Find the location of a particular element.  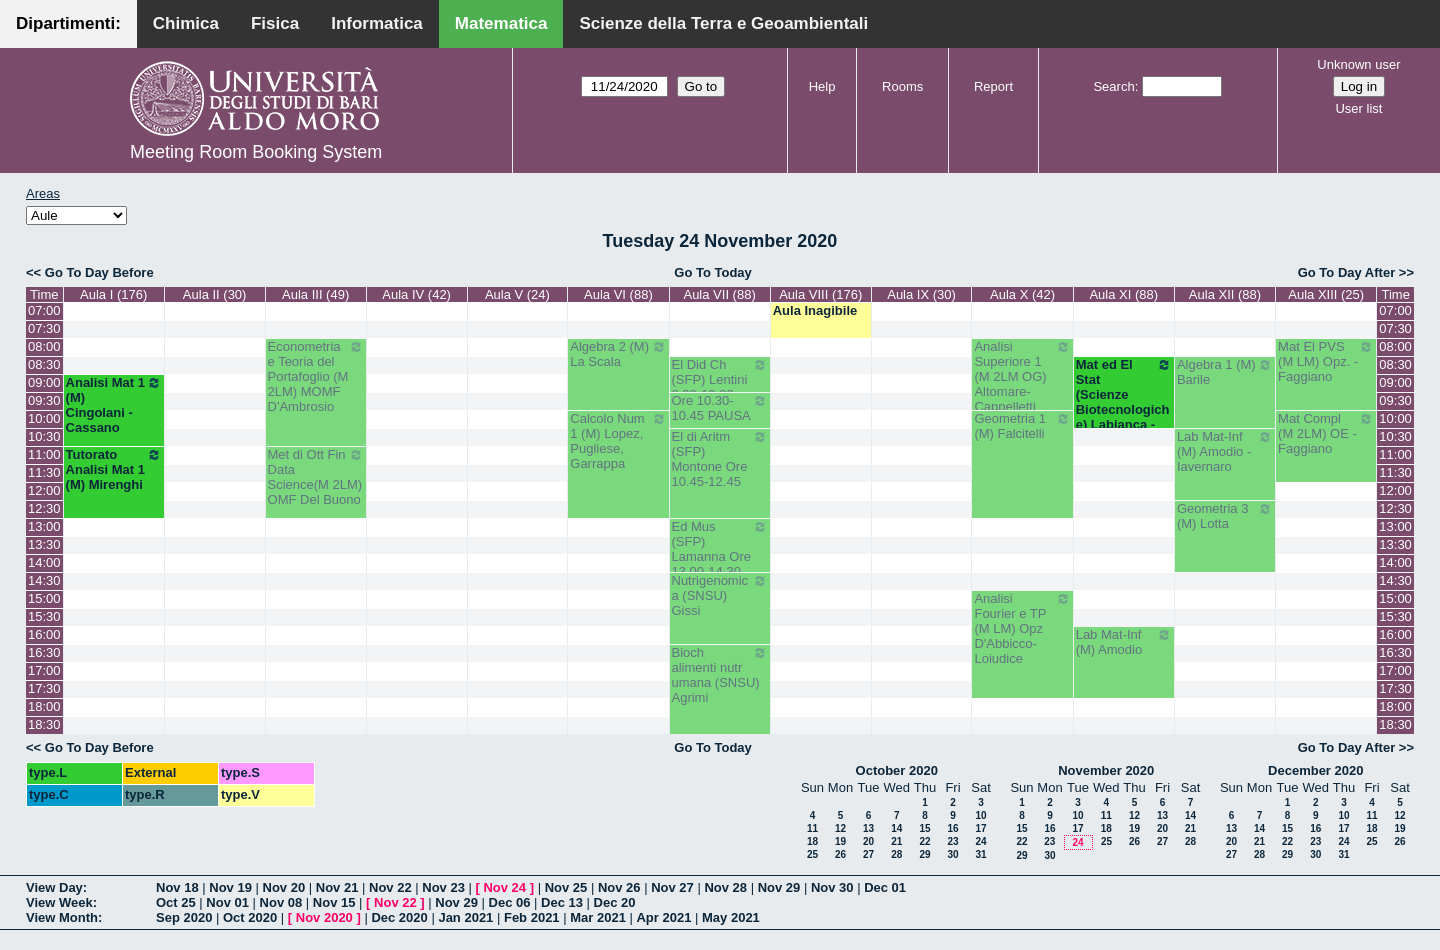

Nutrigenomica (SNSU) Gissi is located at coordinates (720, 595).